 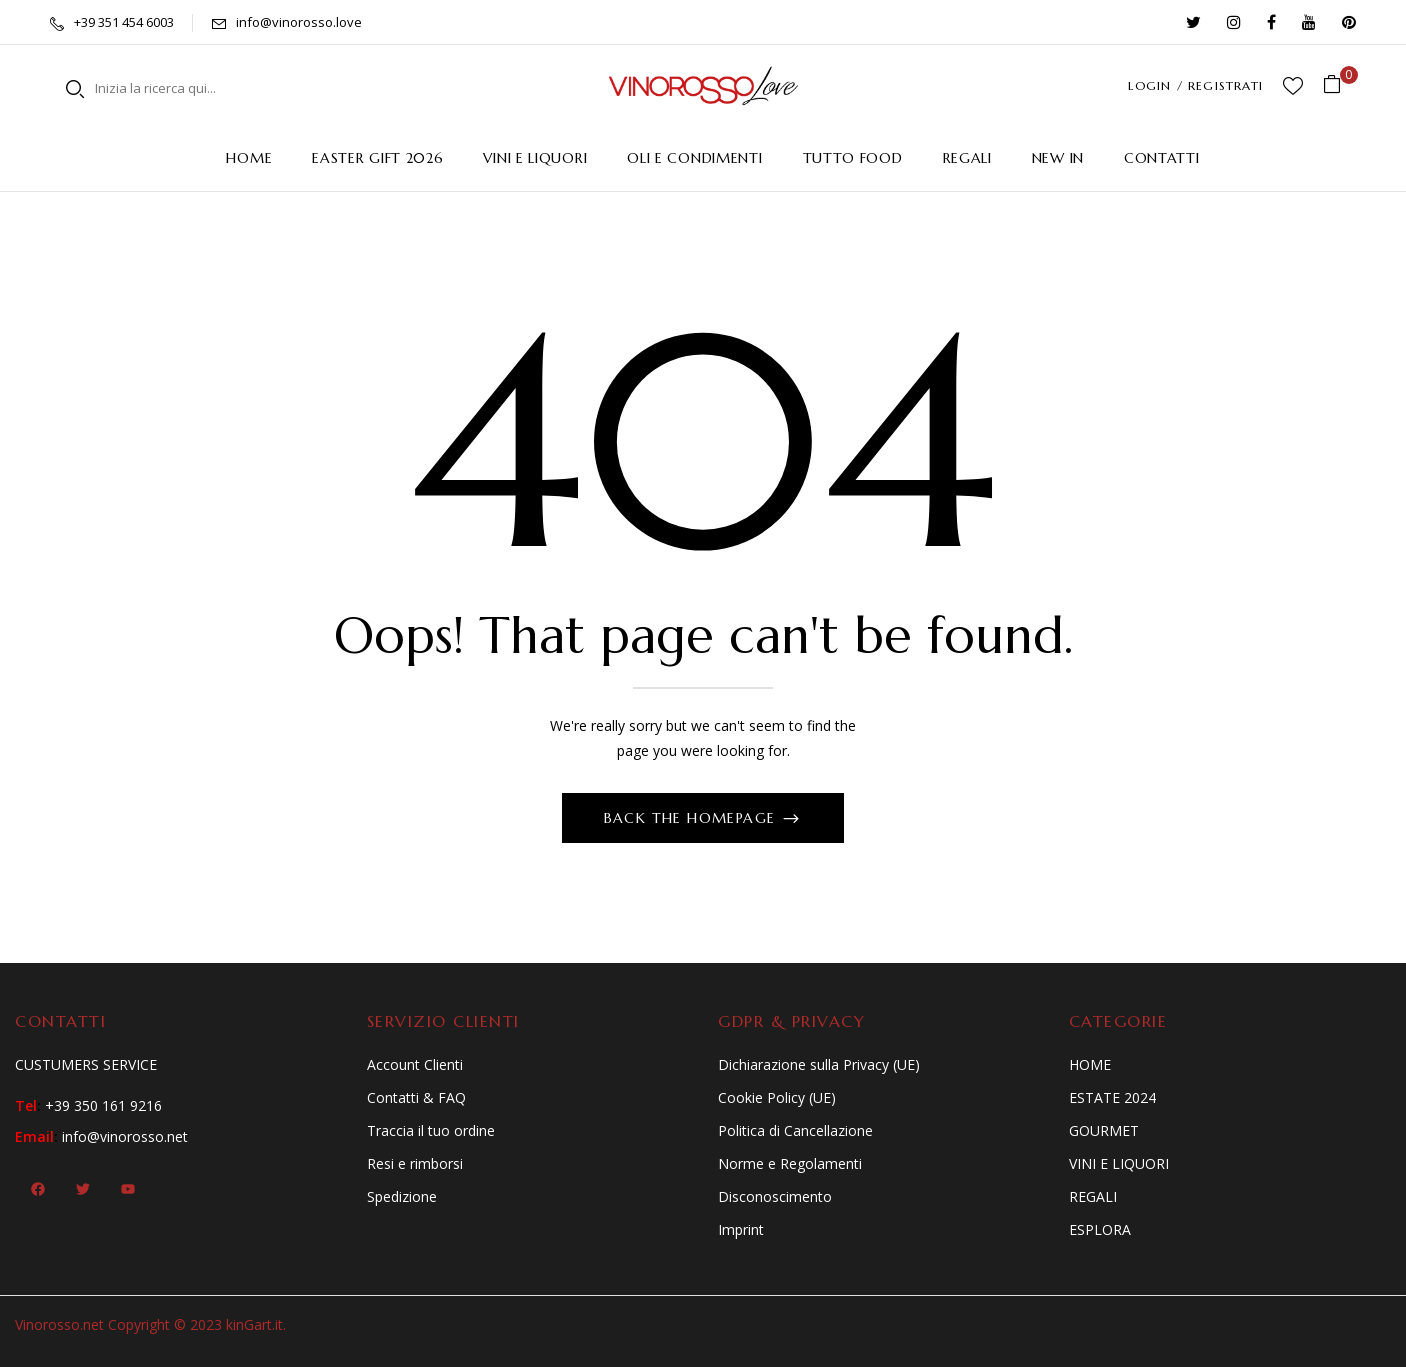 What do you see at coordinates (1195, 85) in the screenshot?
I see `LOGIN / REGISTRATI` at bounding box center [1195, 85].